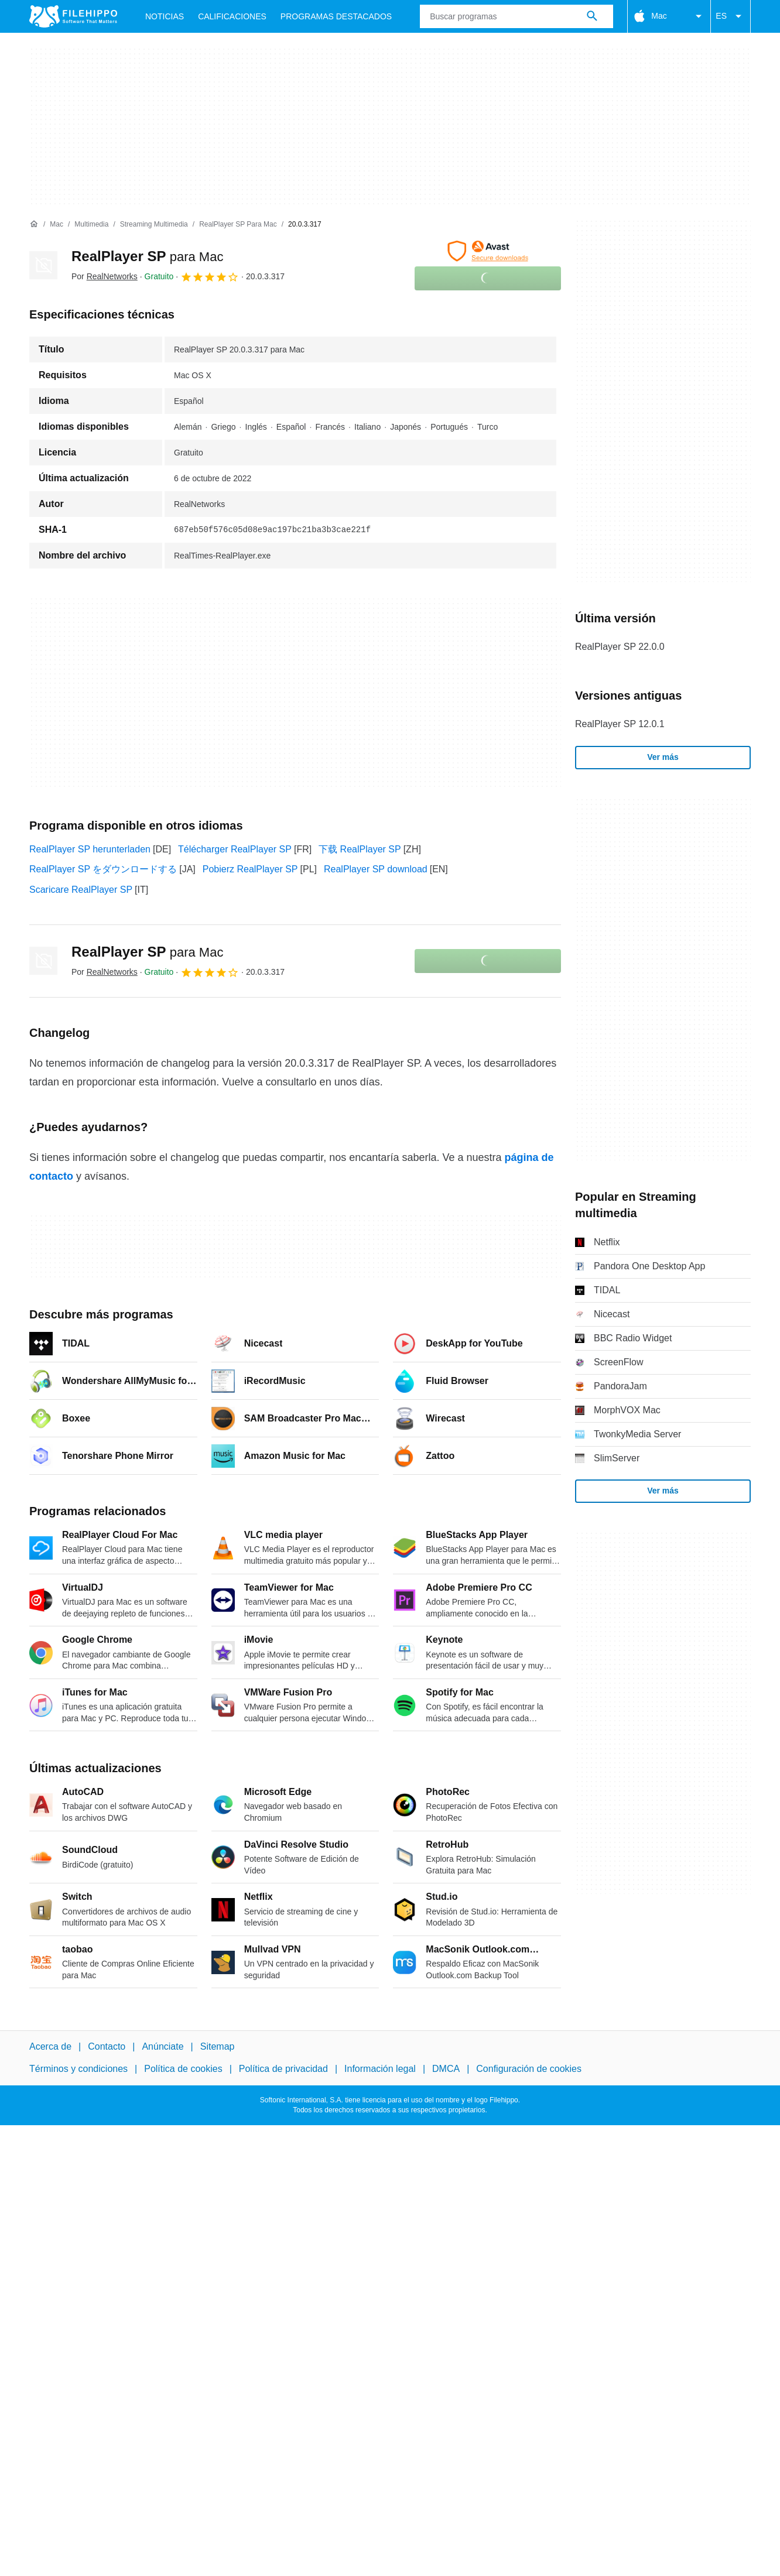 The height and width of the screenshot is (2576, 780). Describe the element at coordinates (663, 757) in the screenshot. I see `Ver más` at that location.